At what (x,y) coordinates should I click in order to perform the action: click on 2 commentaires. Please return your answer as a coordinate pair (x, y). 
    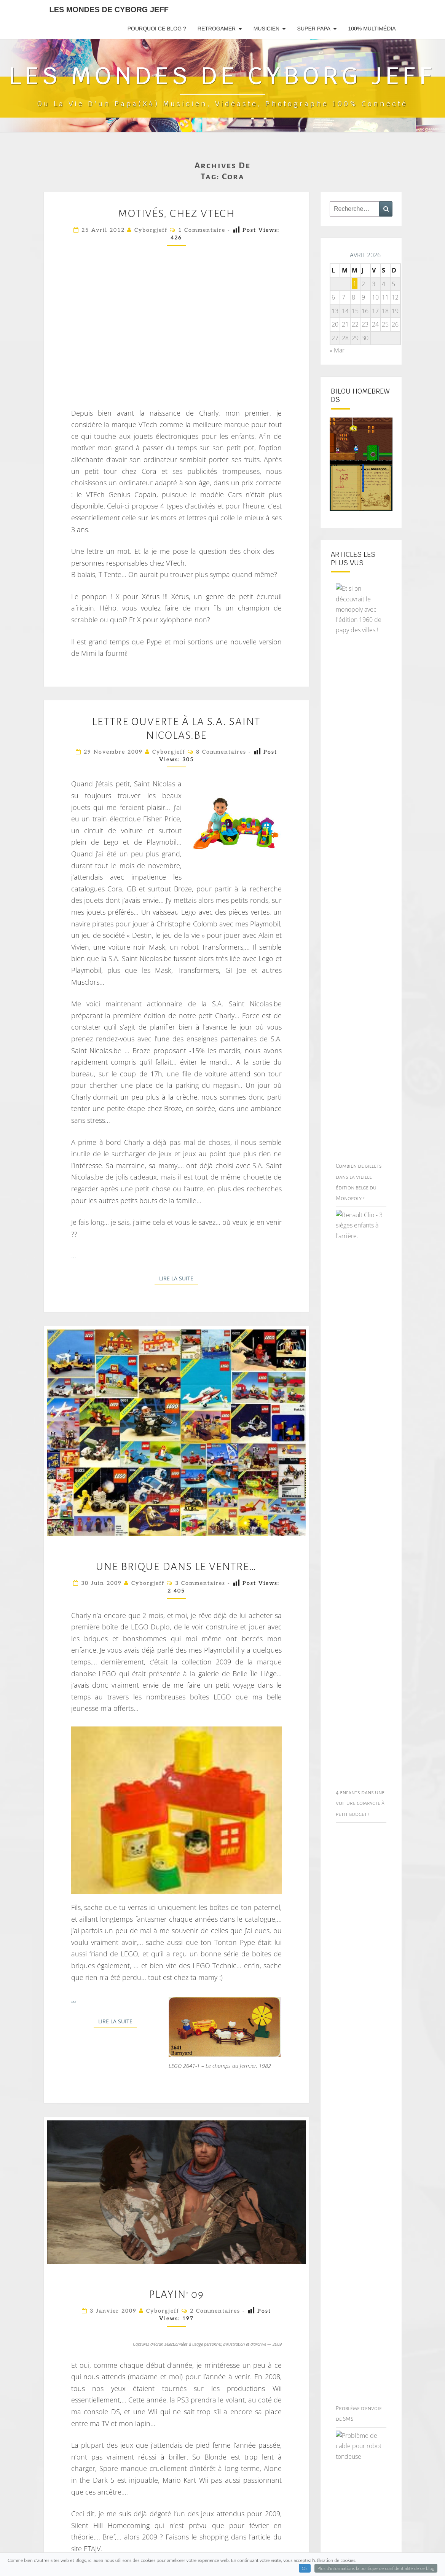
    Looking at the image, I should click on (215, 2311).